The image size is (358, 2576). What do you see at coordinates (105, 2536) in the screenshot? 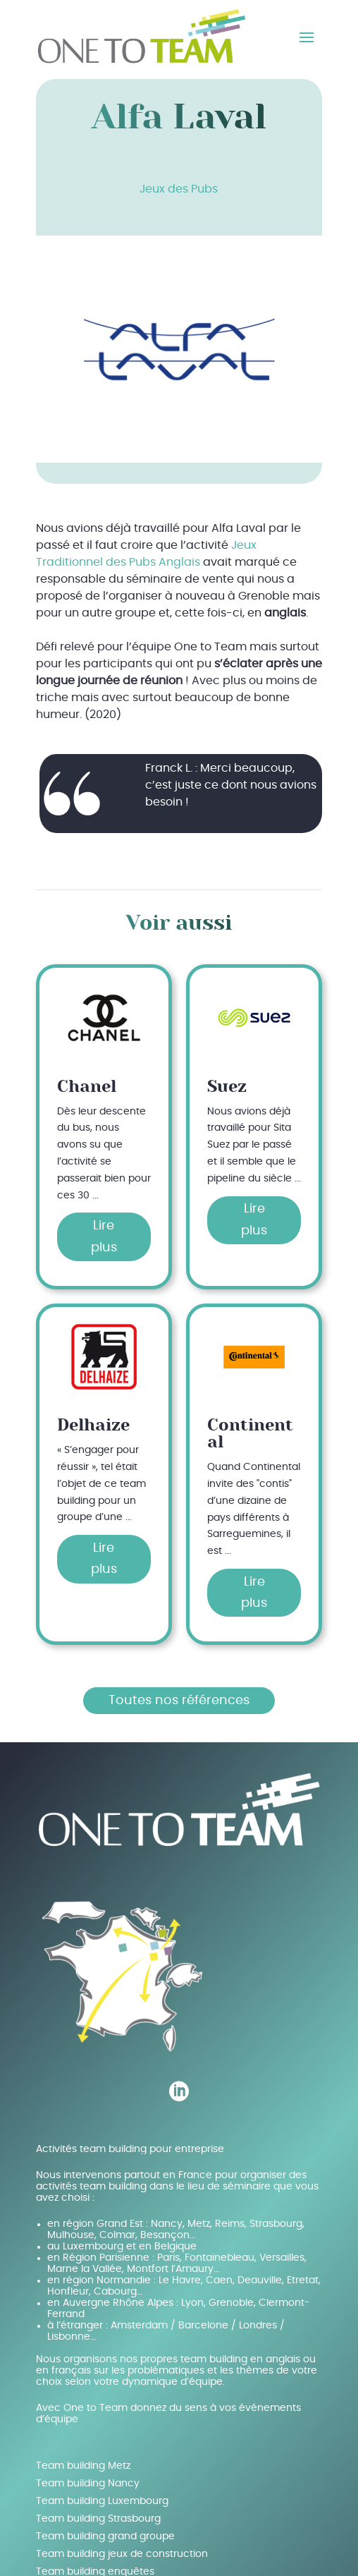
I see `Team building grand groupe` at bounding box center [105, 2536].